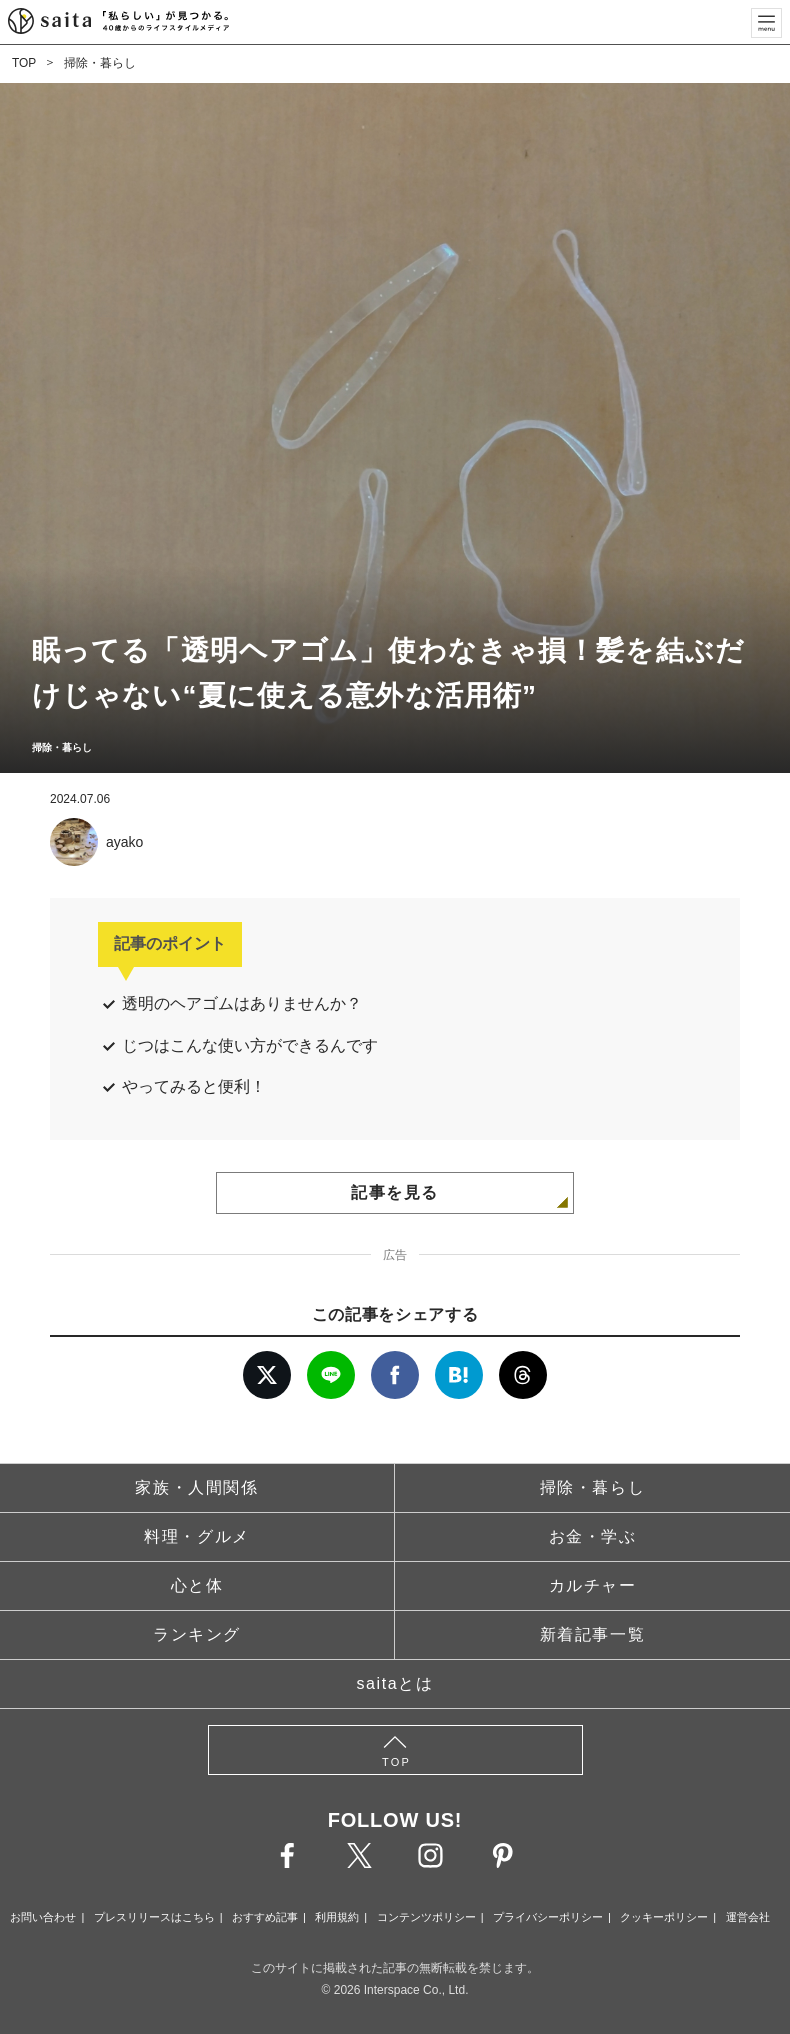 This screenshot has height=2034, width=790. What do you see at coordinates (548, 1917) in the screenshot?
I see `プライバシーポリシー` at bounding box center [548, 1917].